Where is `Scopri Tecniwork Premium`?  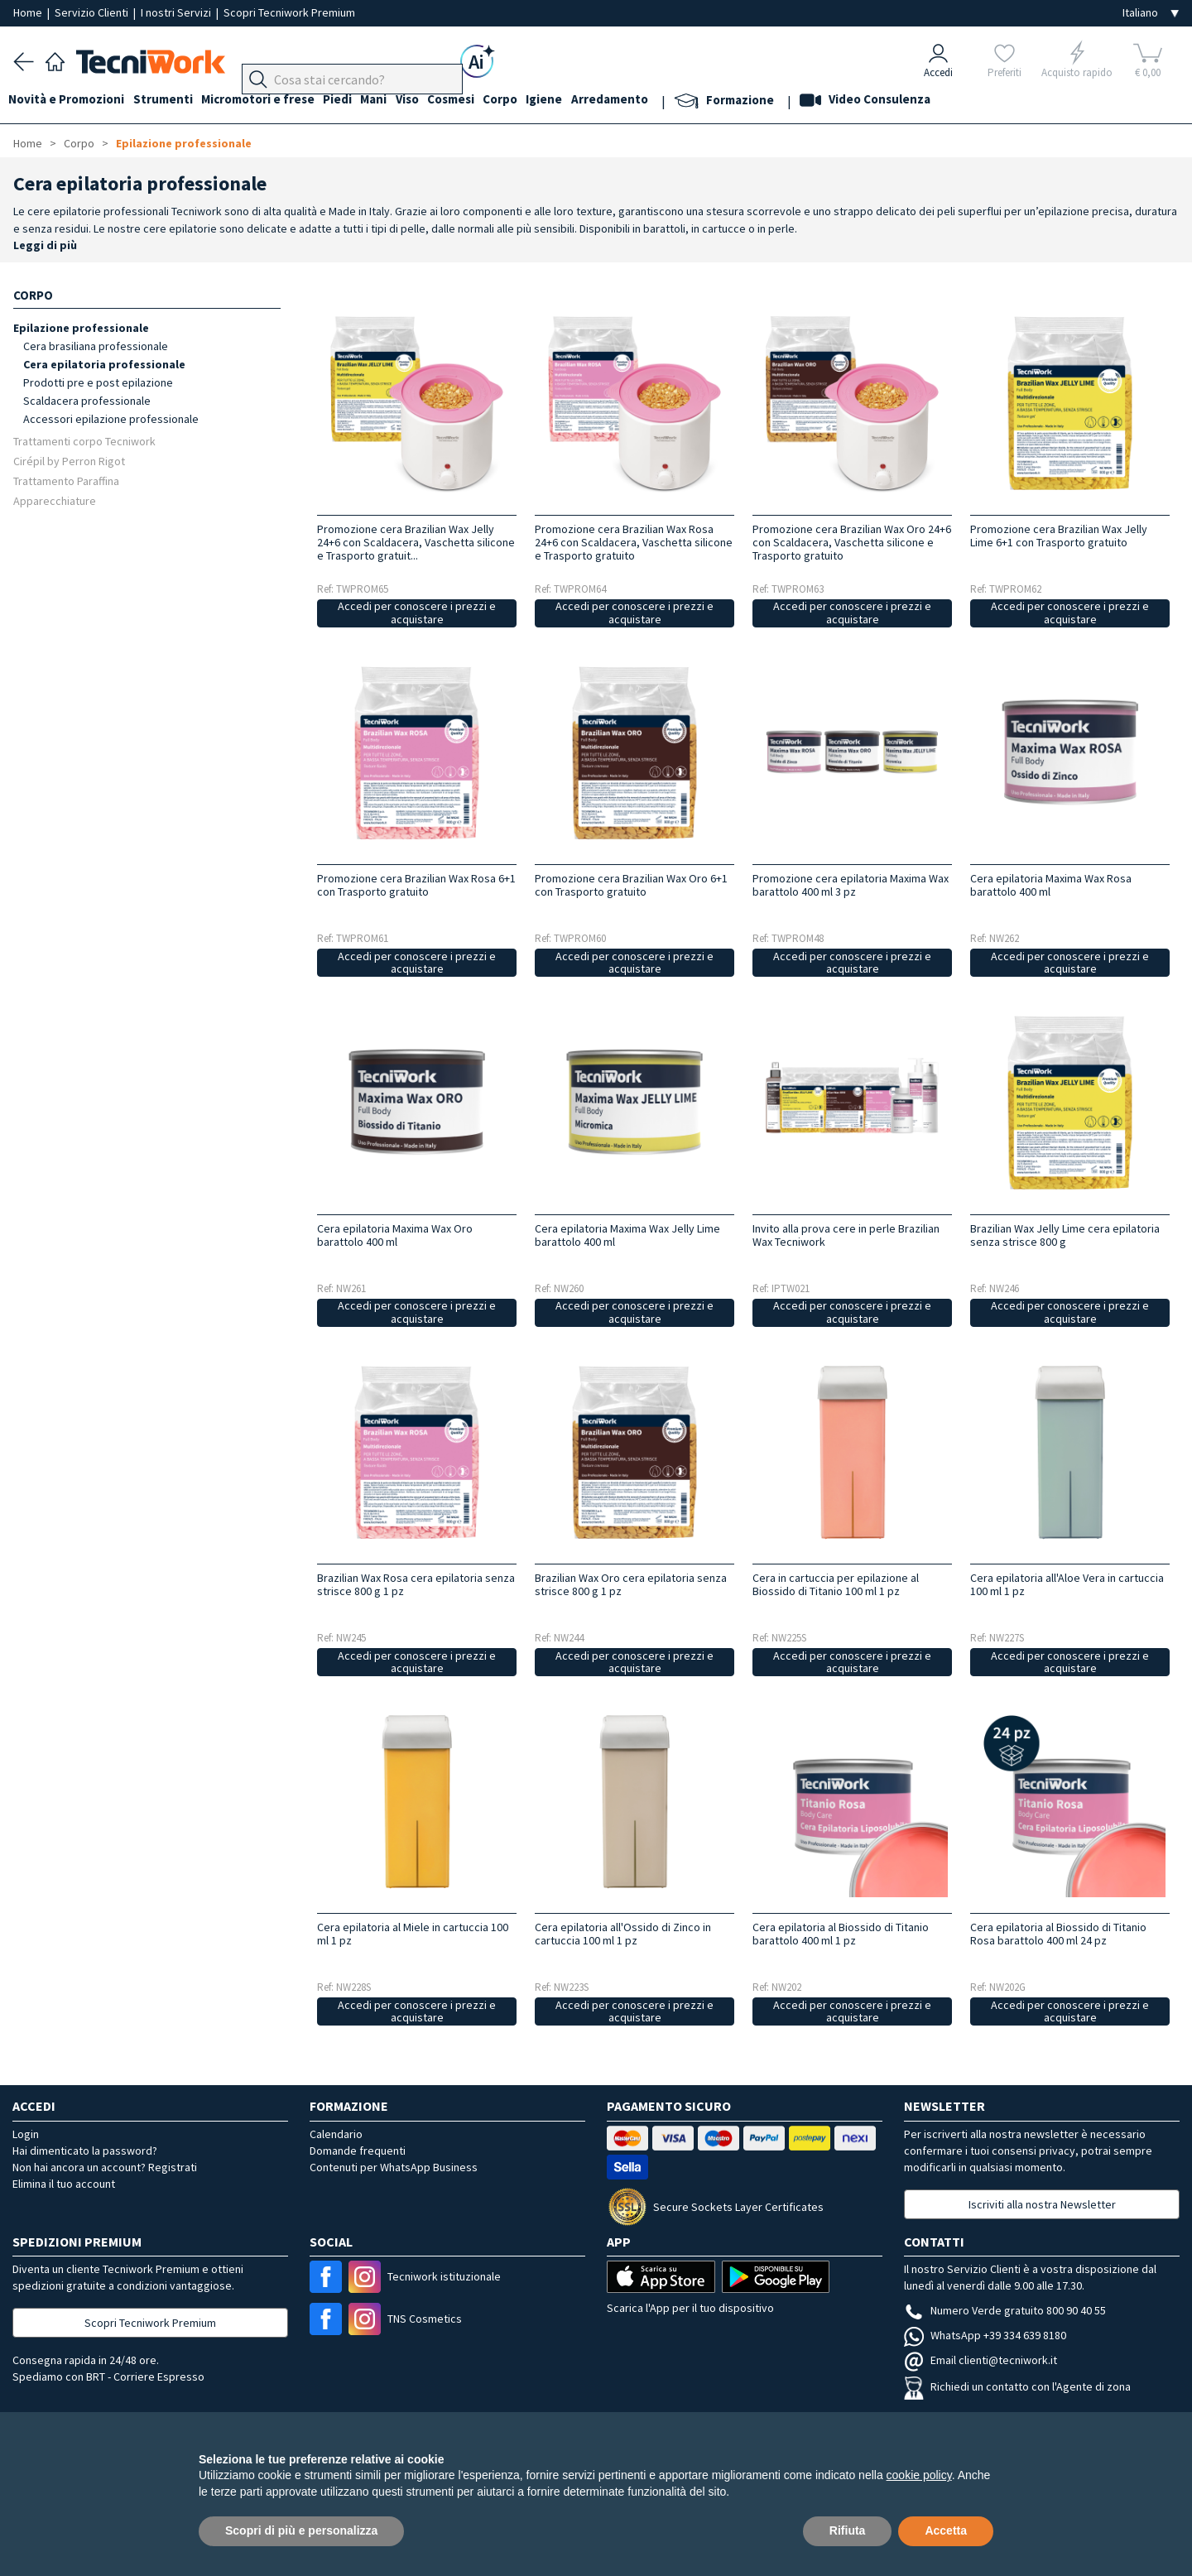
Scopri Tecniwork Premium is located at coordinates (289, 12).